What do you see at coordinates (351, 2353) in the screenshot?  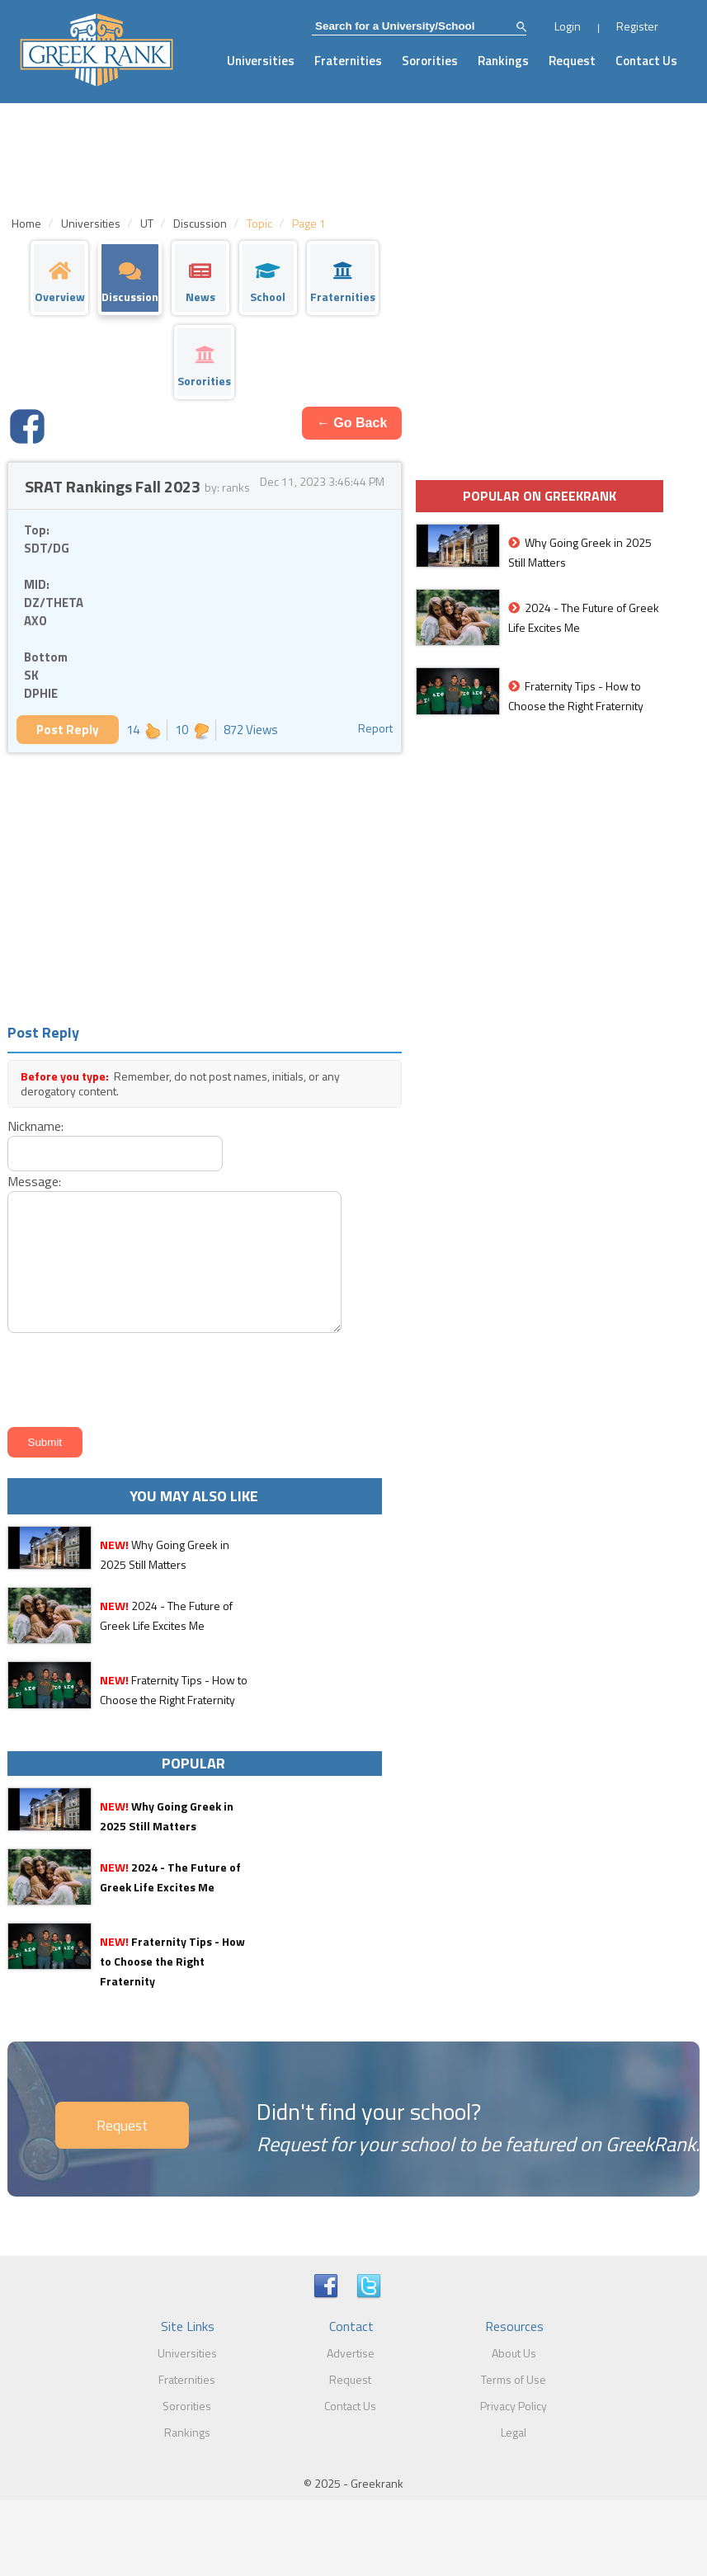 I see `Advertise` at bounding box center [351, 2353].